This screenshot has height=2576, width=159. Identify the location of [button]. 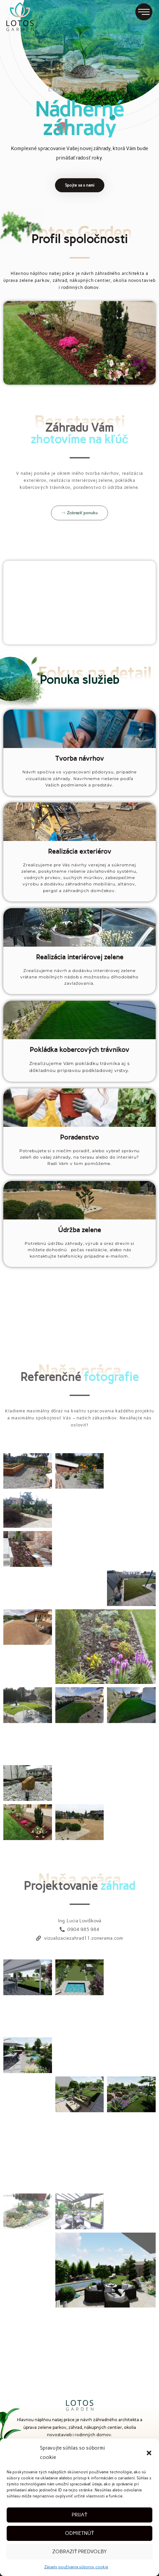
(149, 2453).